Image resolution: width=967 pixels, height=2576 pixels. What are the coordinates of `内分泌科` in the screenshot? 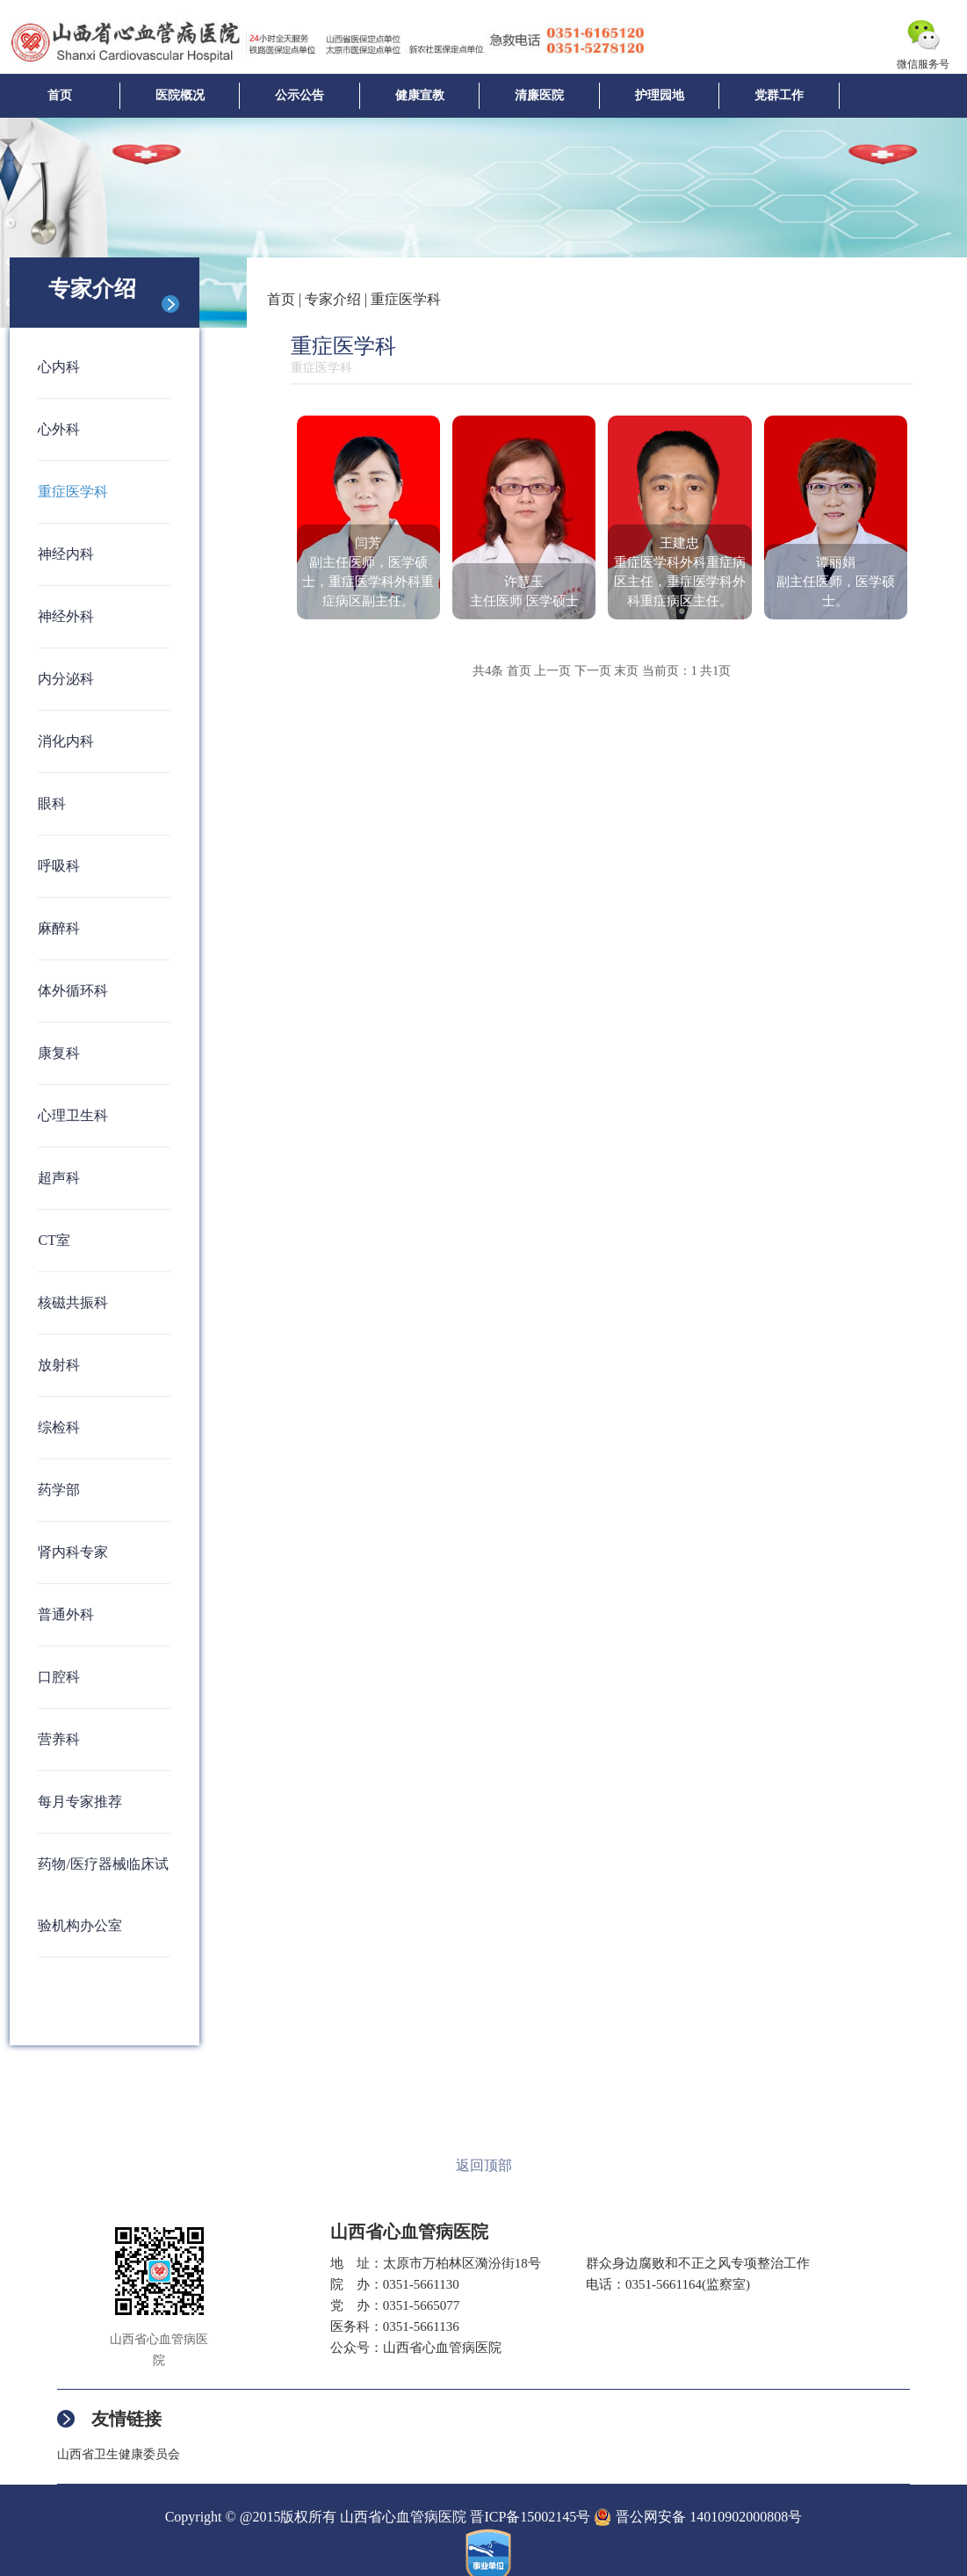 It's located at (66, 678).